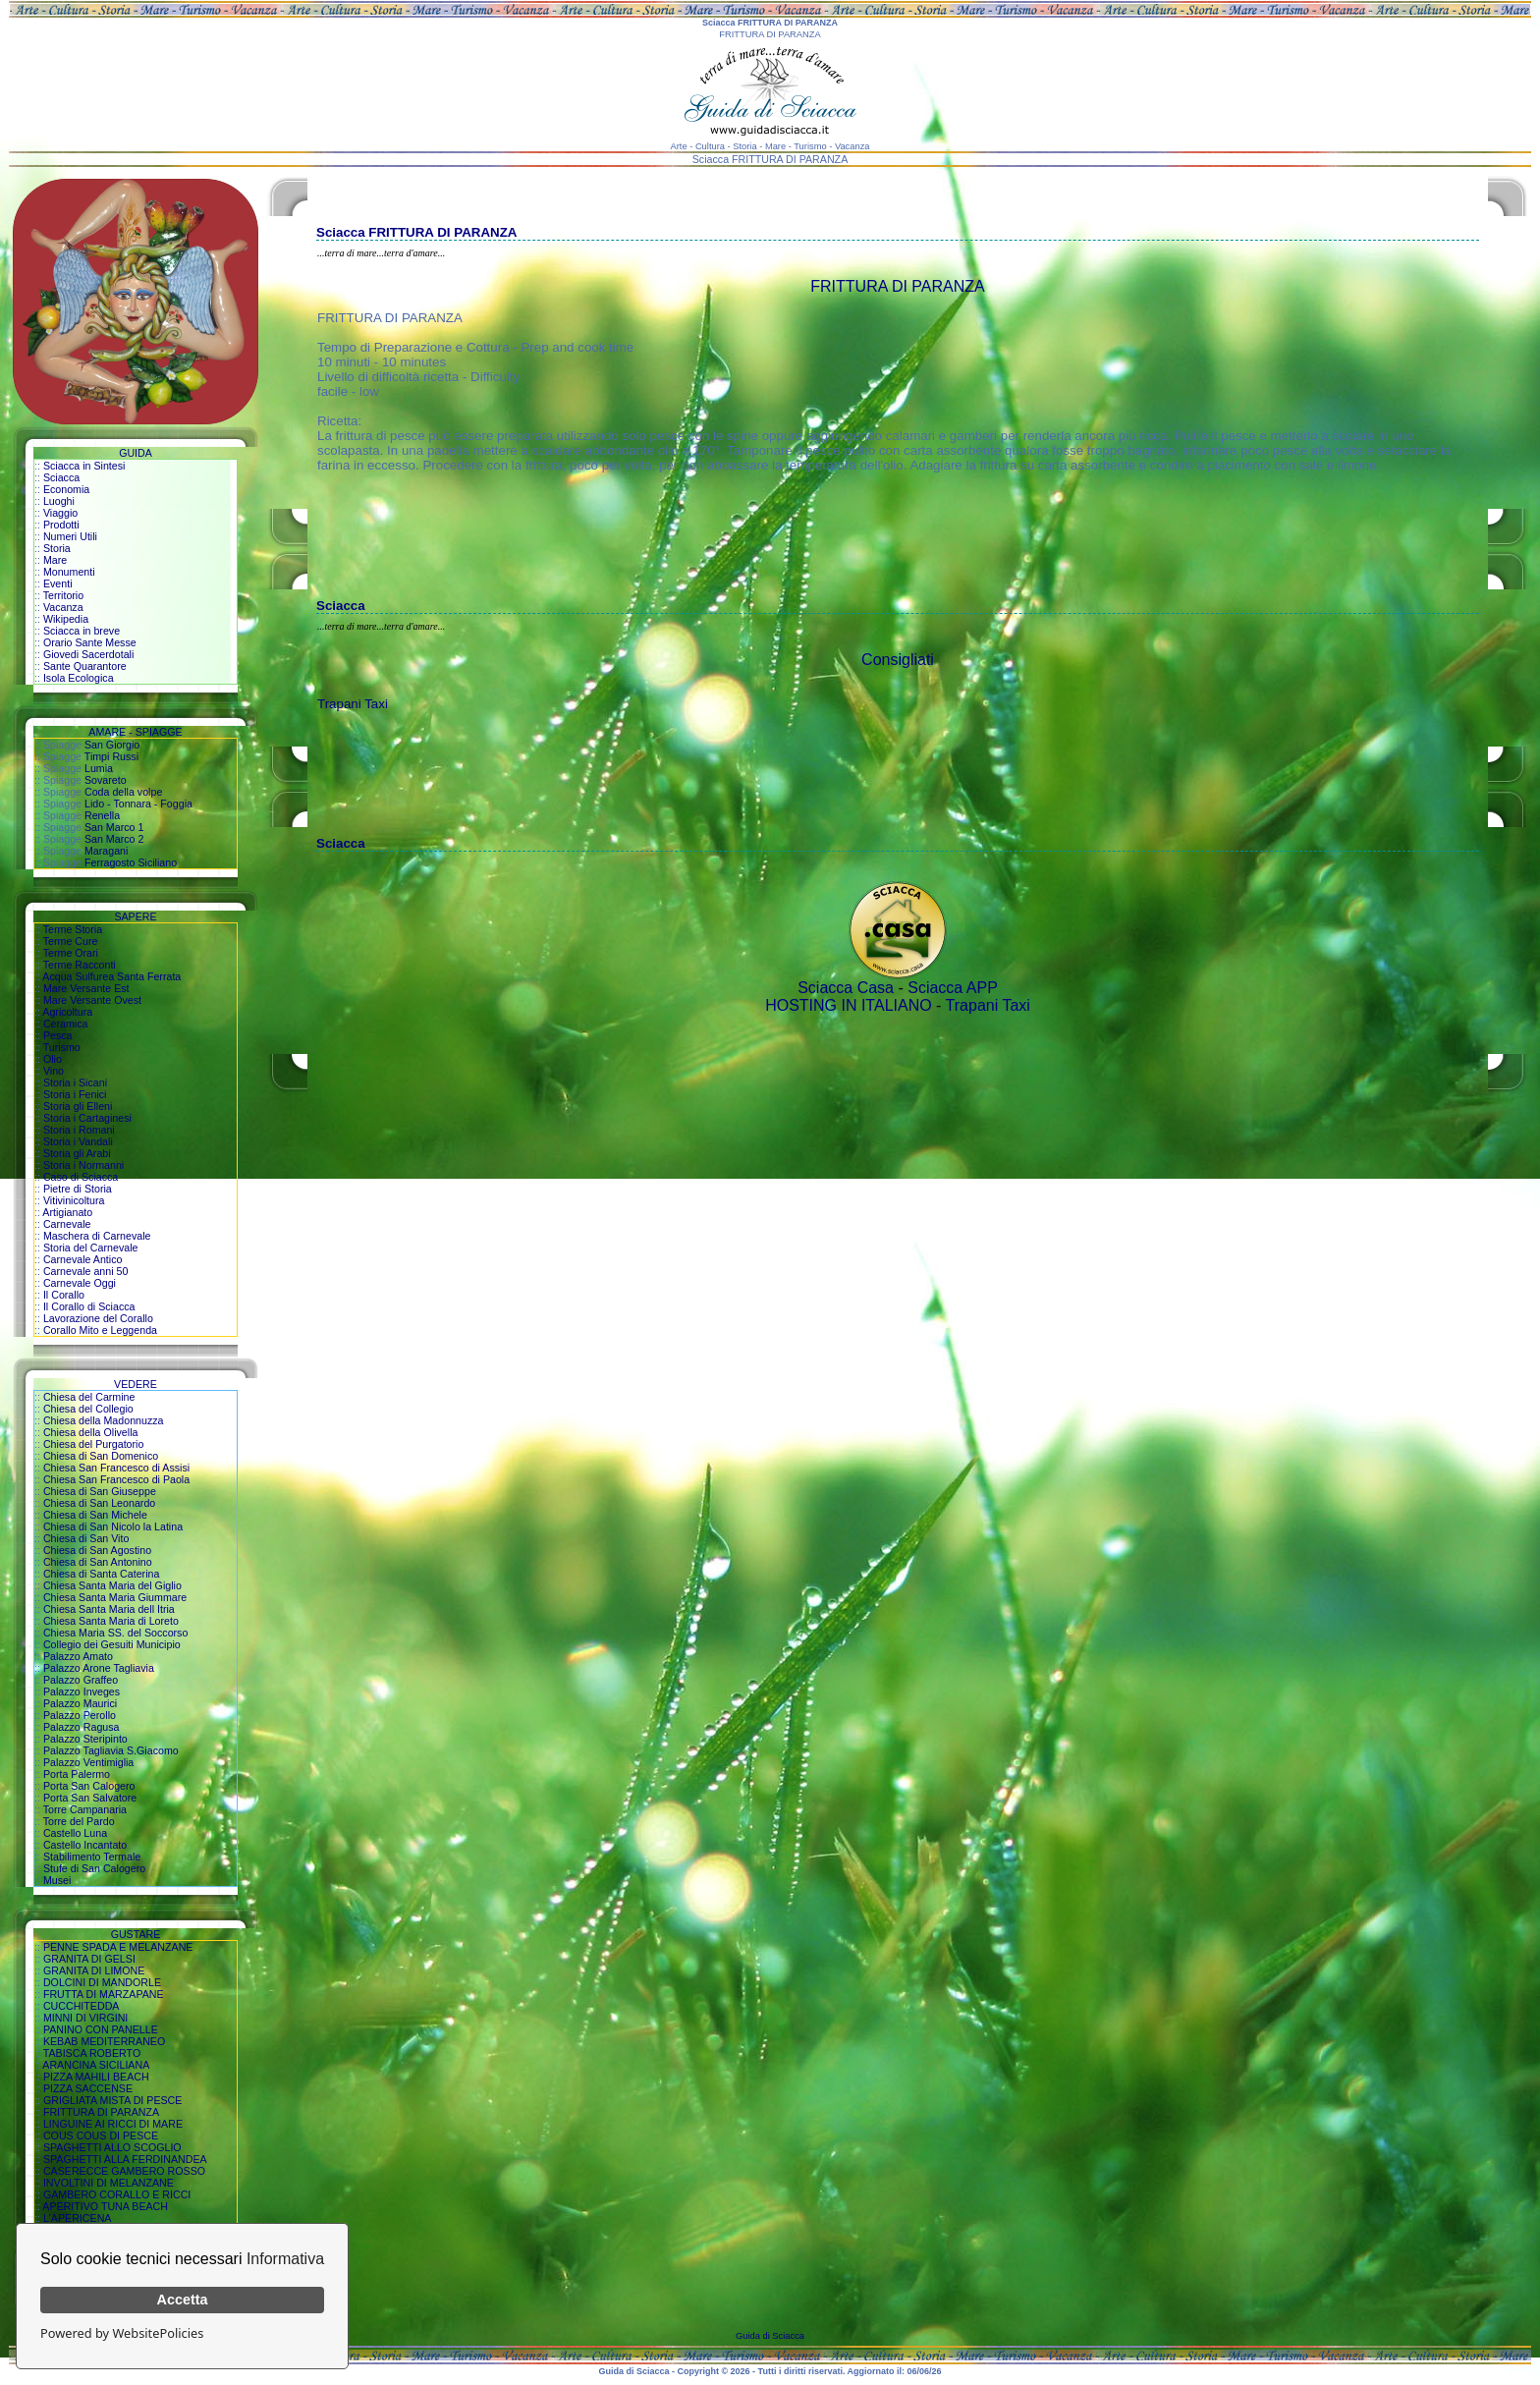 The height and width of the screenshot is (2385, 1540). What do you see at coordinates (75, 1833) in the screenshot?
I see `Castello Luna` at bounding box center [75, 1833].